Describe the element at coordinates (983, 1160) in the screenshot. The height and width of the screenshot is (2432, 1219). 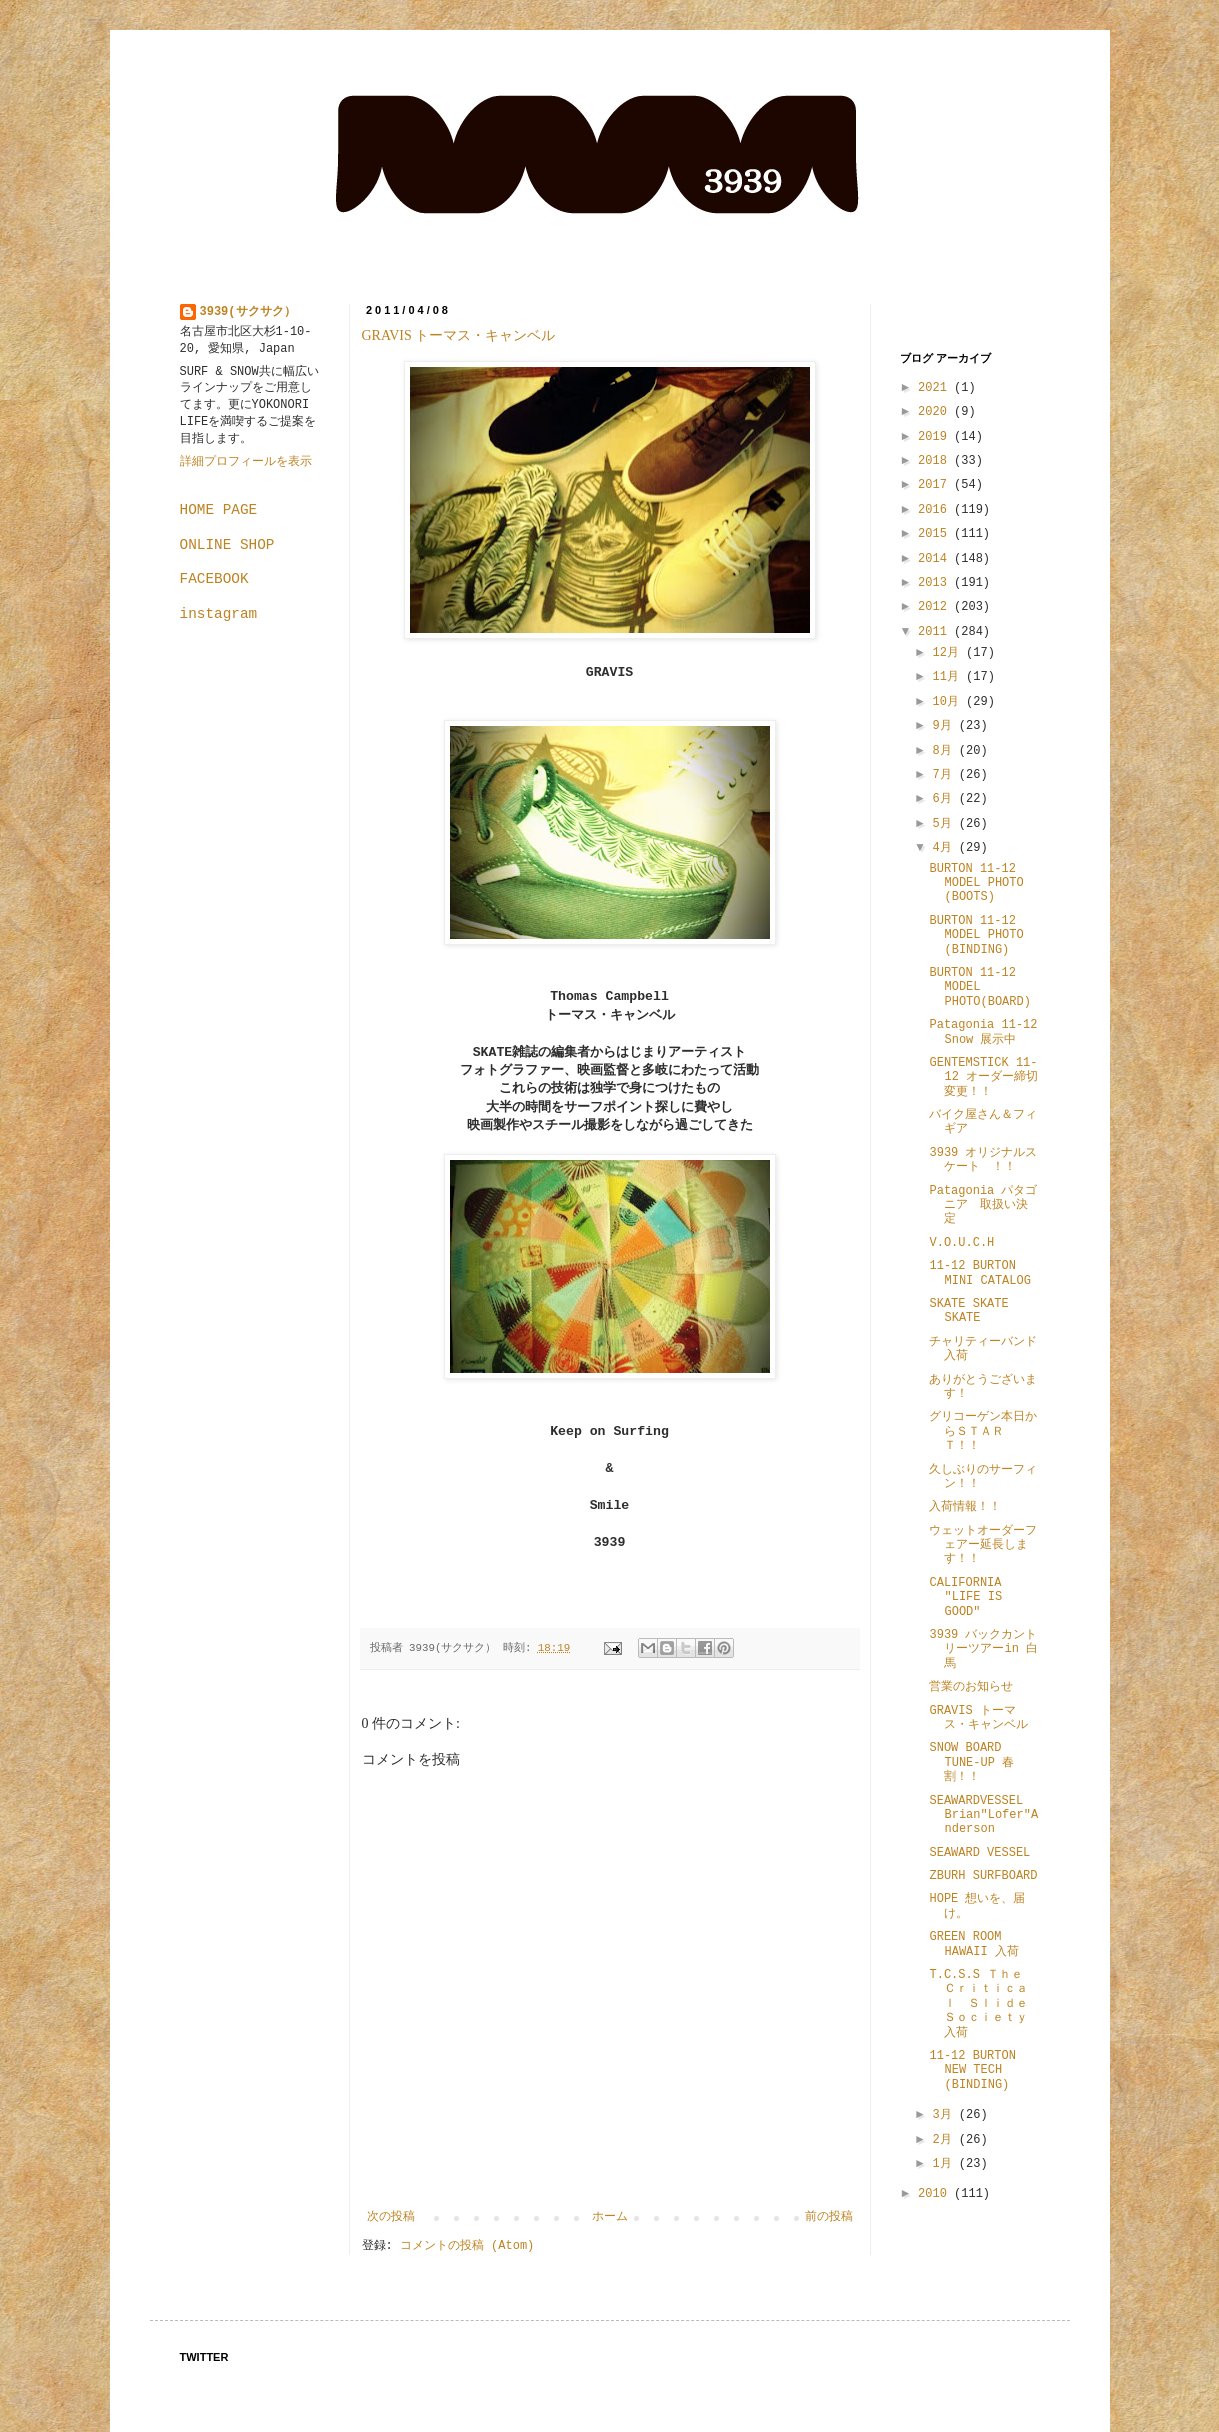
I see `3939 オリジナルスケート ！！` at that location.